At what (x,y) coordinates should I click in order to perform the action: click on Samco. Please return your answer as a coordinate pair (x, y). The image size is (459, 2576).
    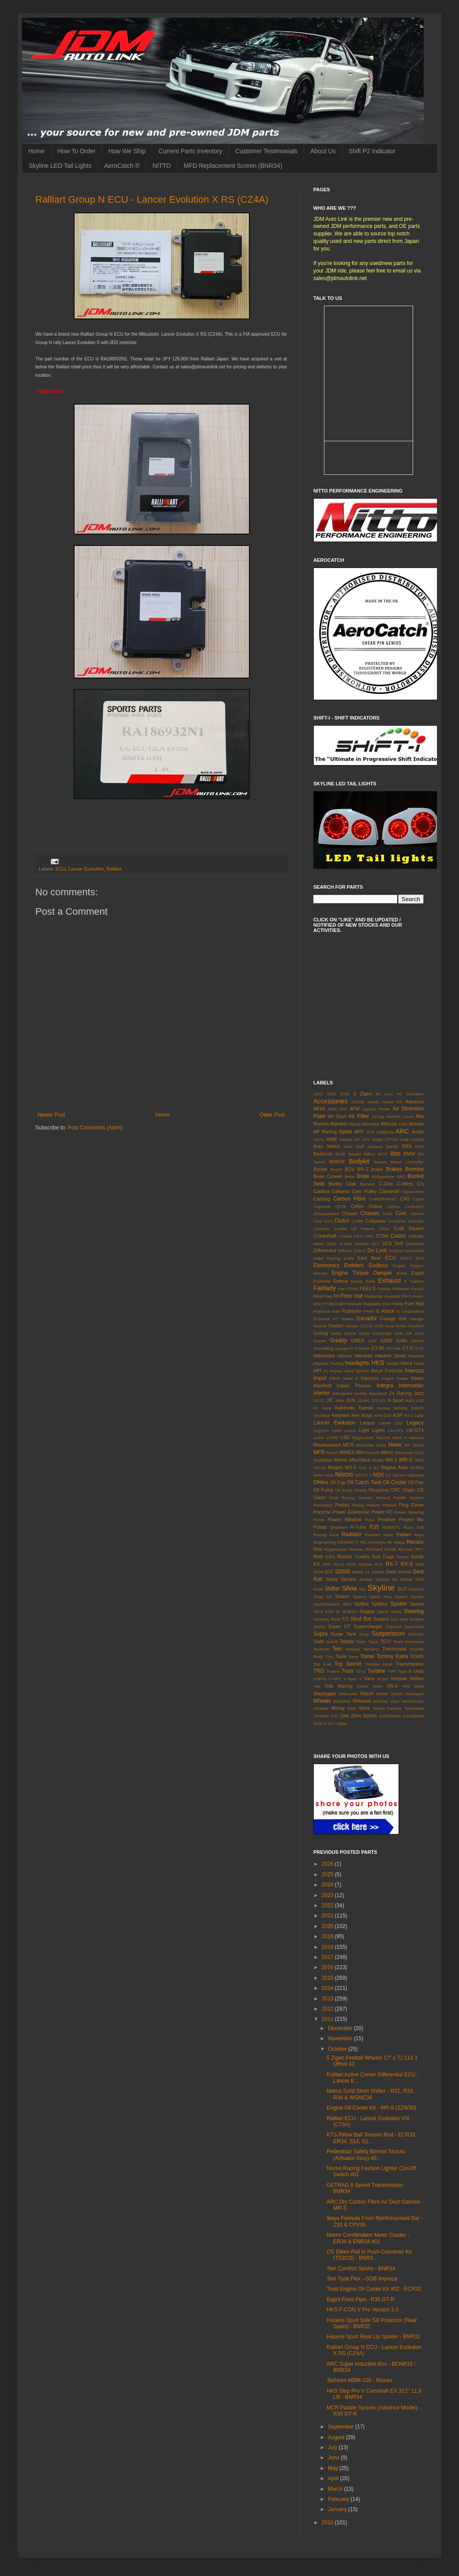
    Looking at the image, I should click on (377, 1571).